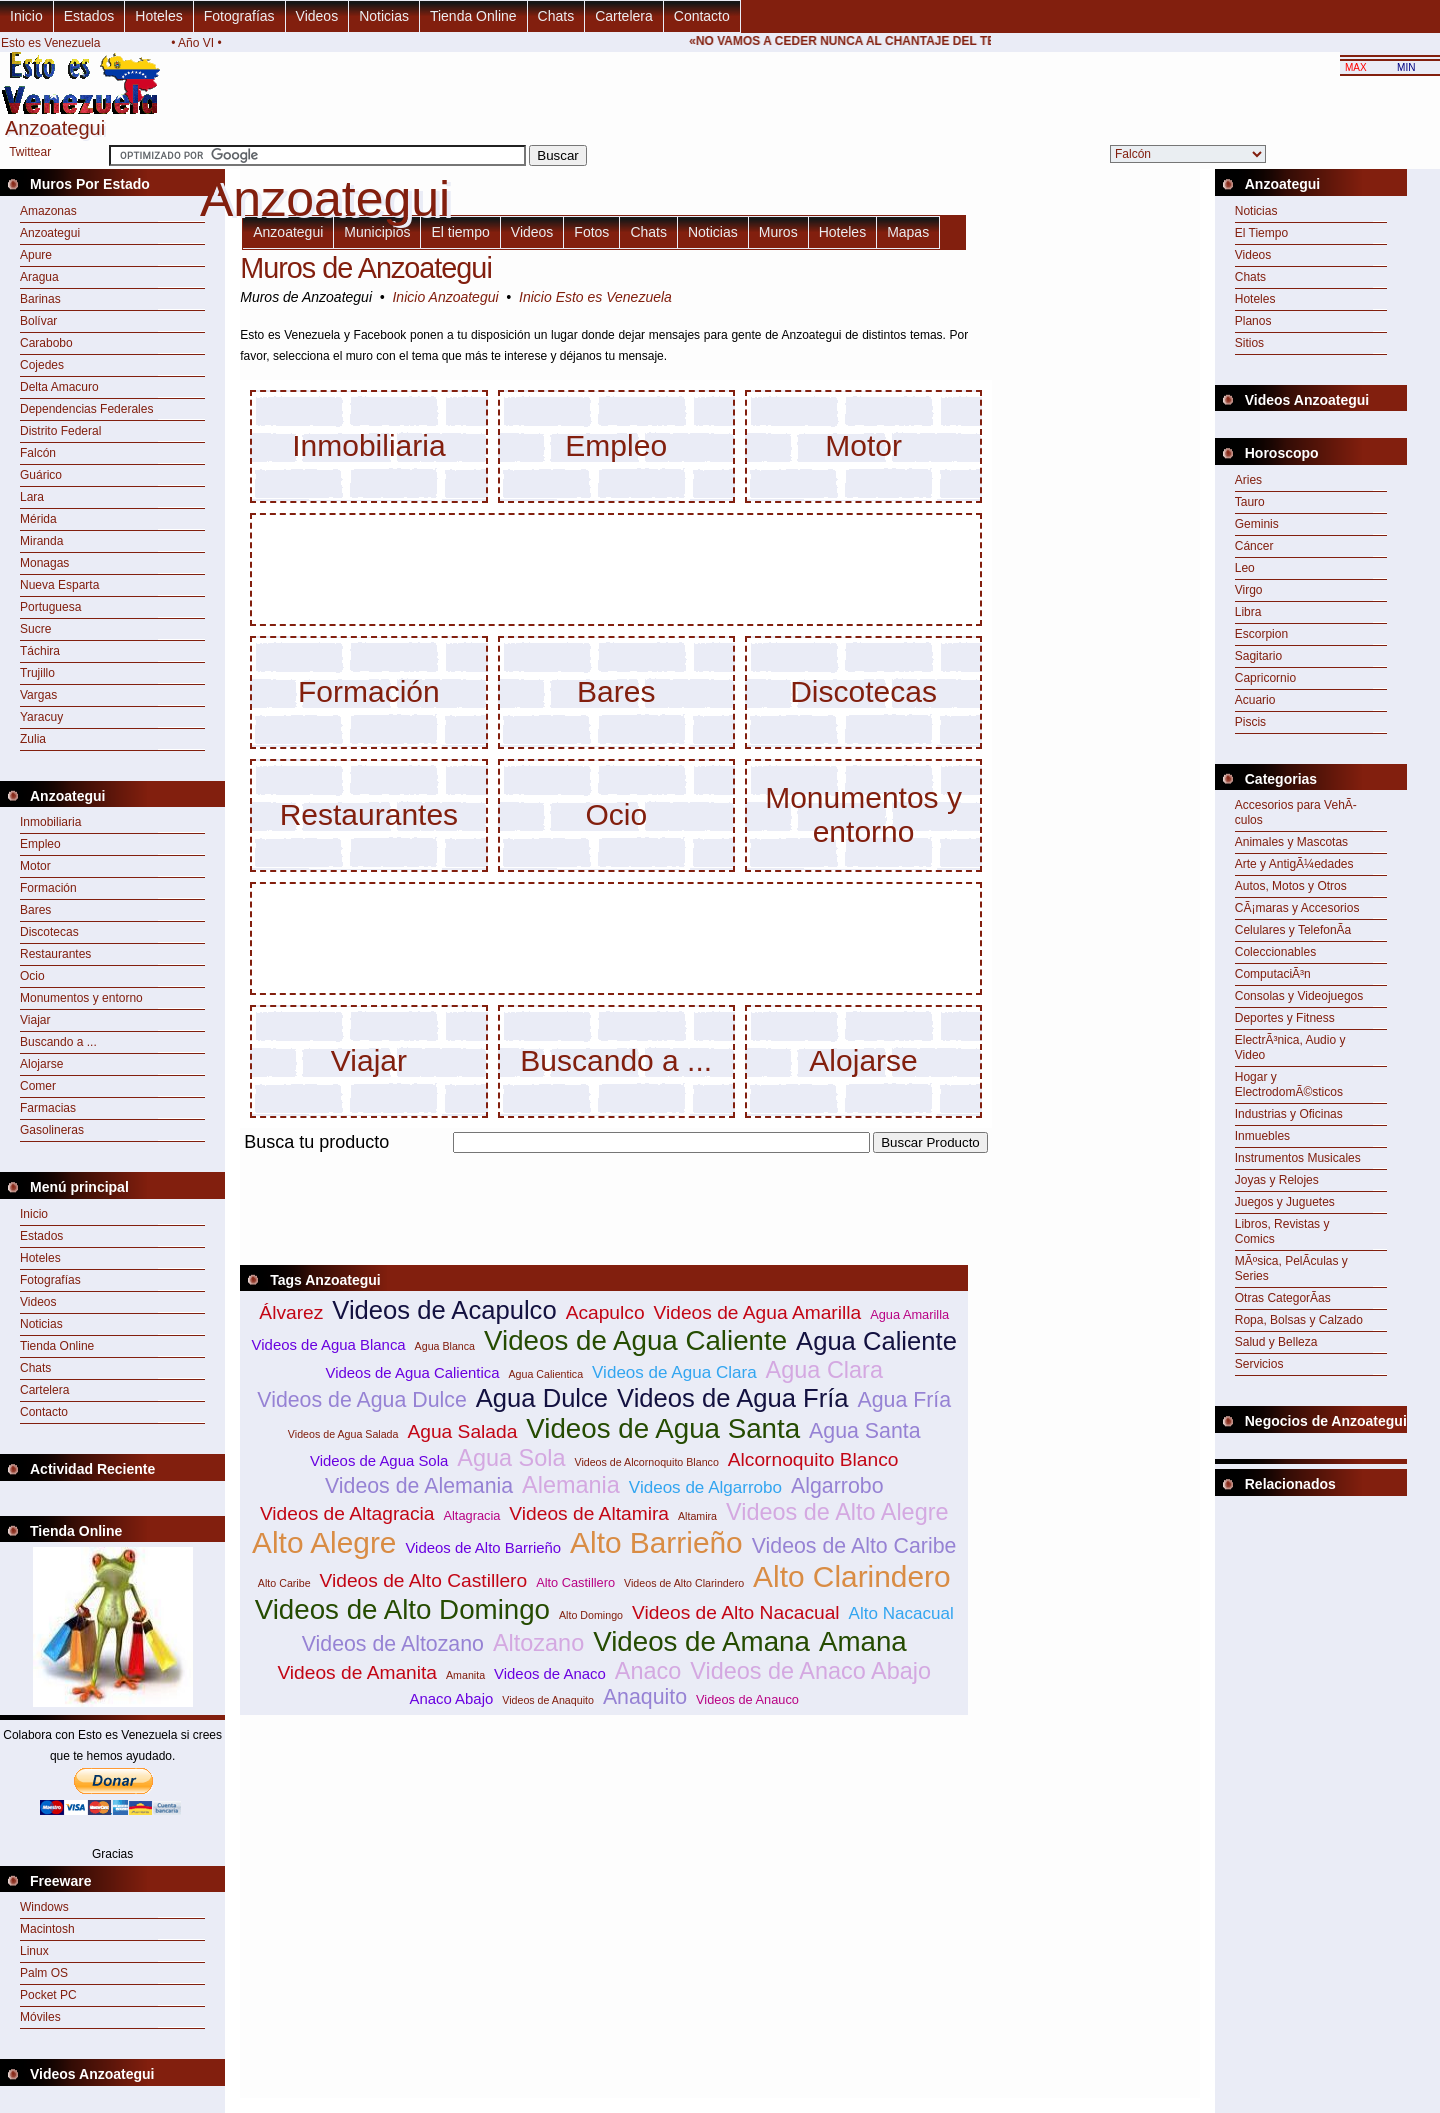 This screenshot has height=2113, width=1440. What do you see at coordinates (32, 976) in the screenshot?
I see `Ocio` at bounding box center [32, 976].